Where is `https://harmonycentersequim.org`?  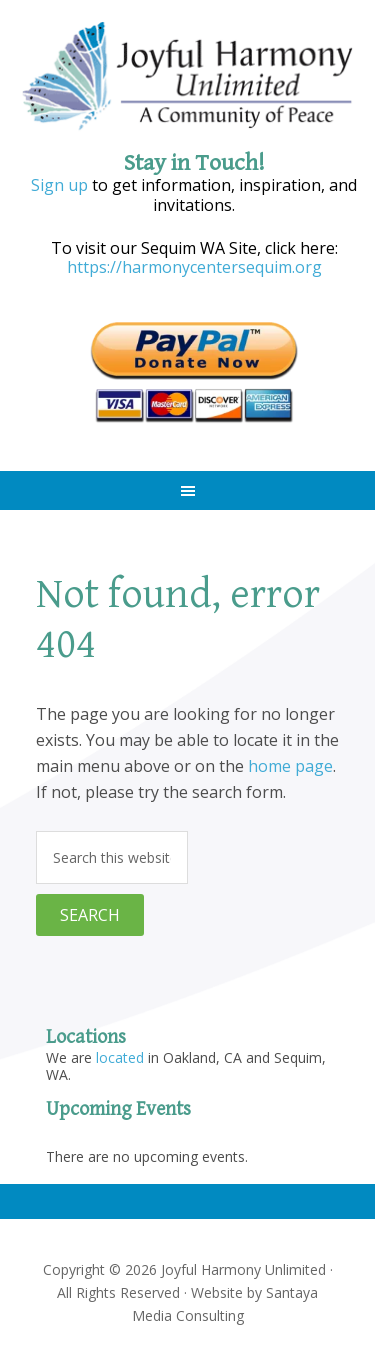
https://harmonycentersequim.org is located at coordinates (194, 267).